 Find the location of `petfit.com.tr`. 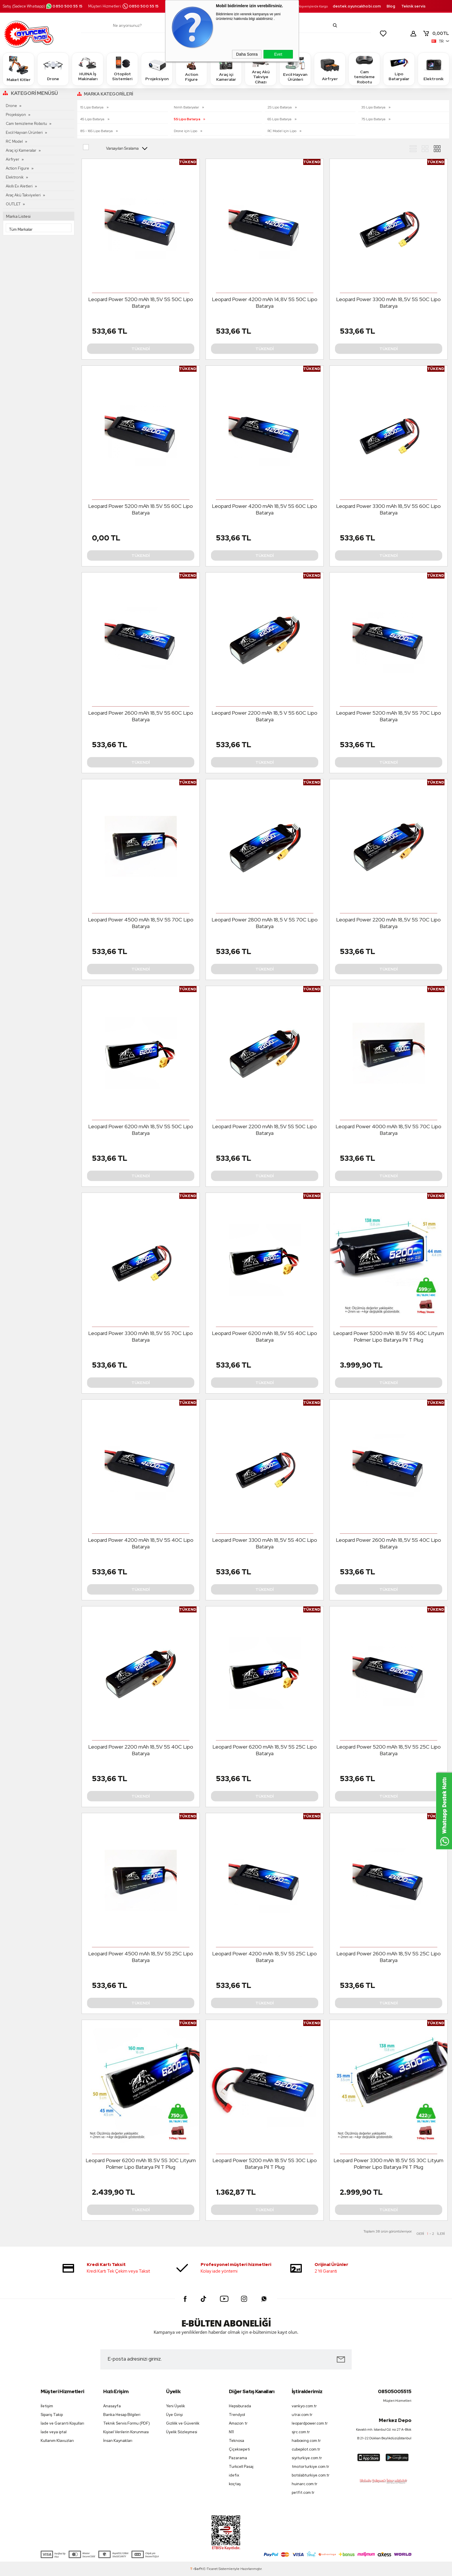

petfit.com.tr is located at coordinates (303, 2492).